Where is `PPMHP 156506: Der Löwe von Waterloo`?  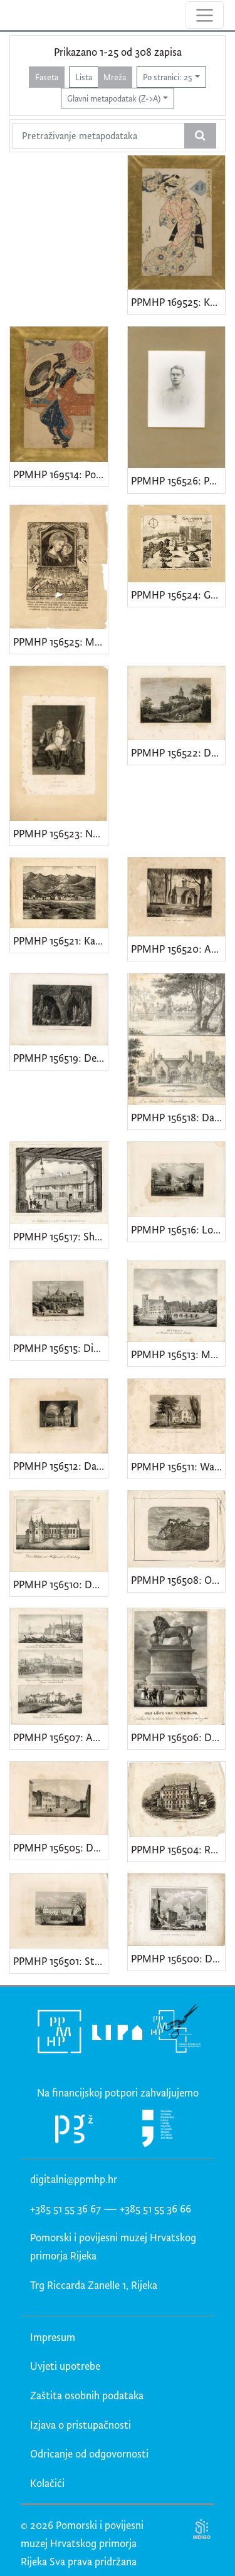
PPMHP 156506: Der Löwe von Waterloo is located at coordinates (178, 1737).